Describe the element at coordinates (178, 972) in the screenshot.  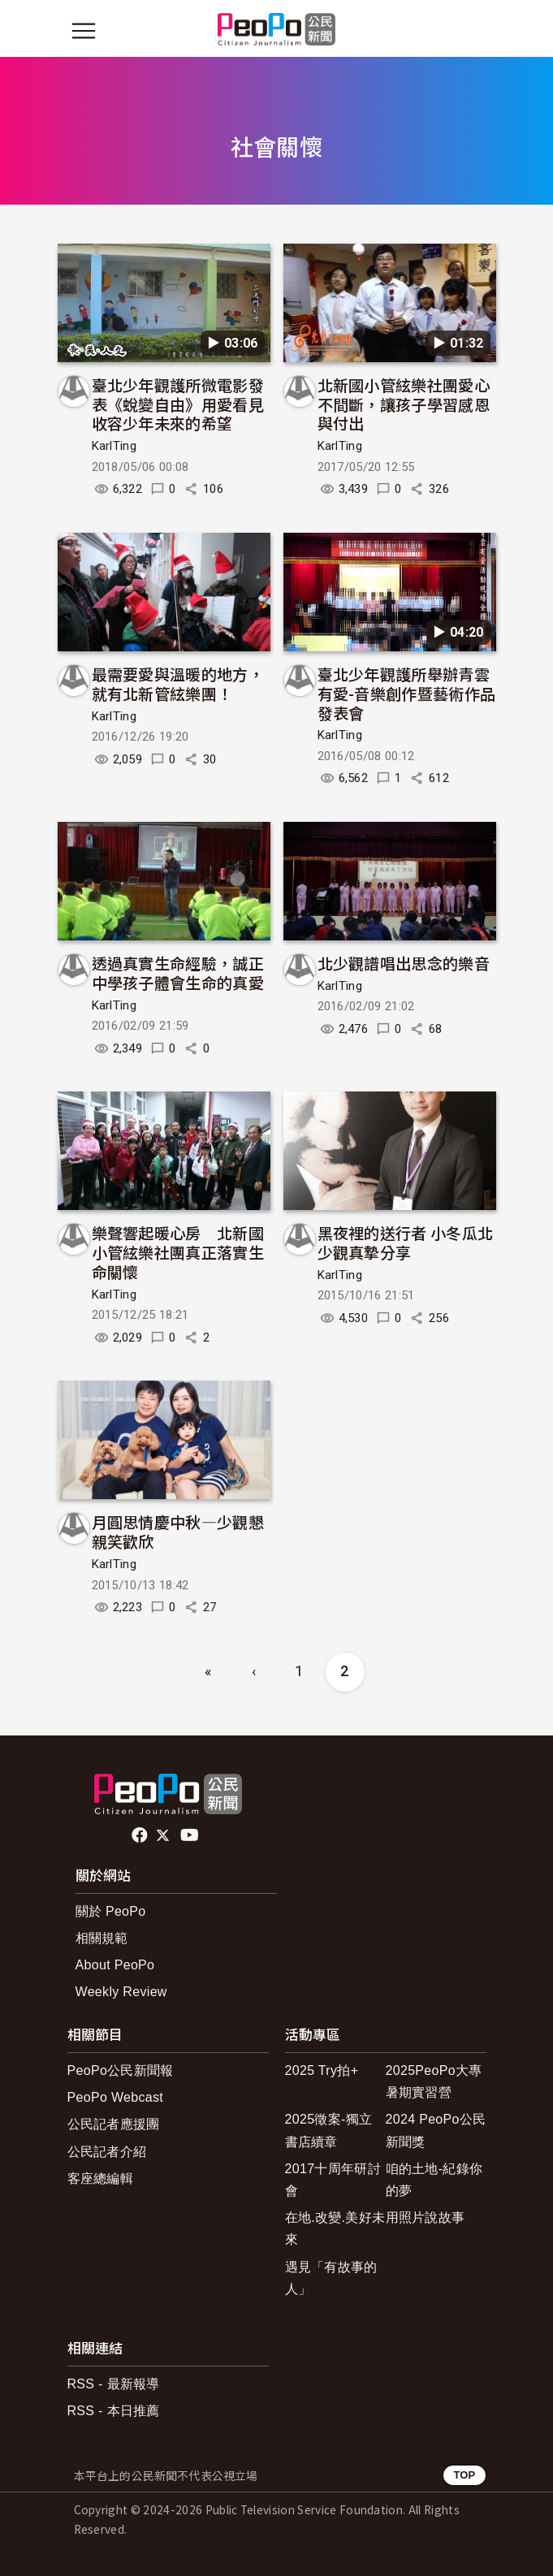
I see `透過真實生命經驗，誠正中學孩子體會生命的真愛` at that location.